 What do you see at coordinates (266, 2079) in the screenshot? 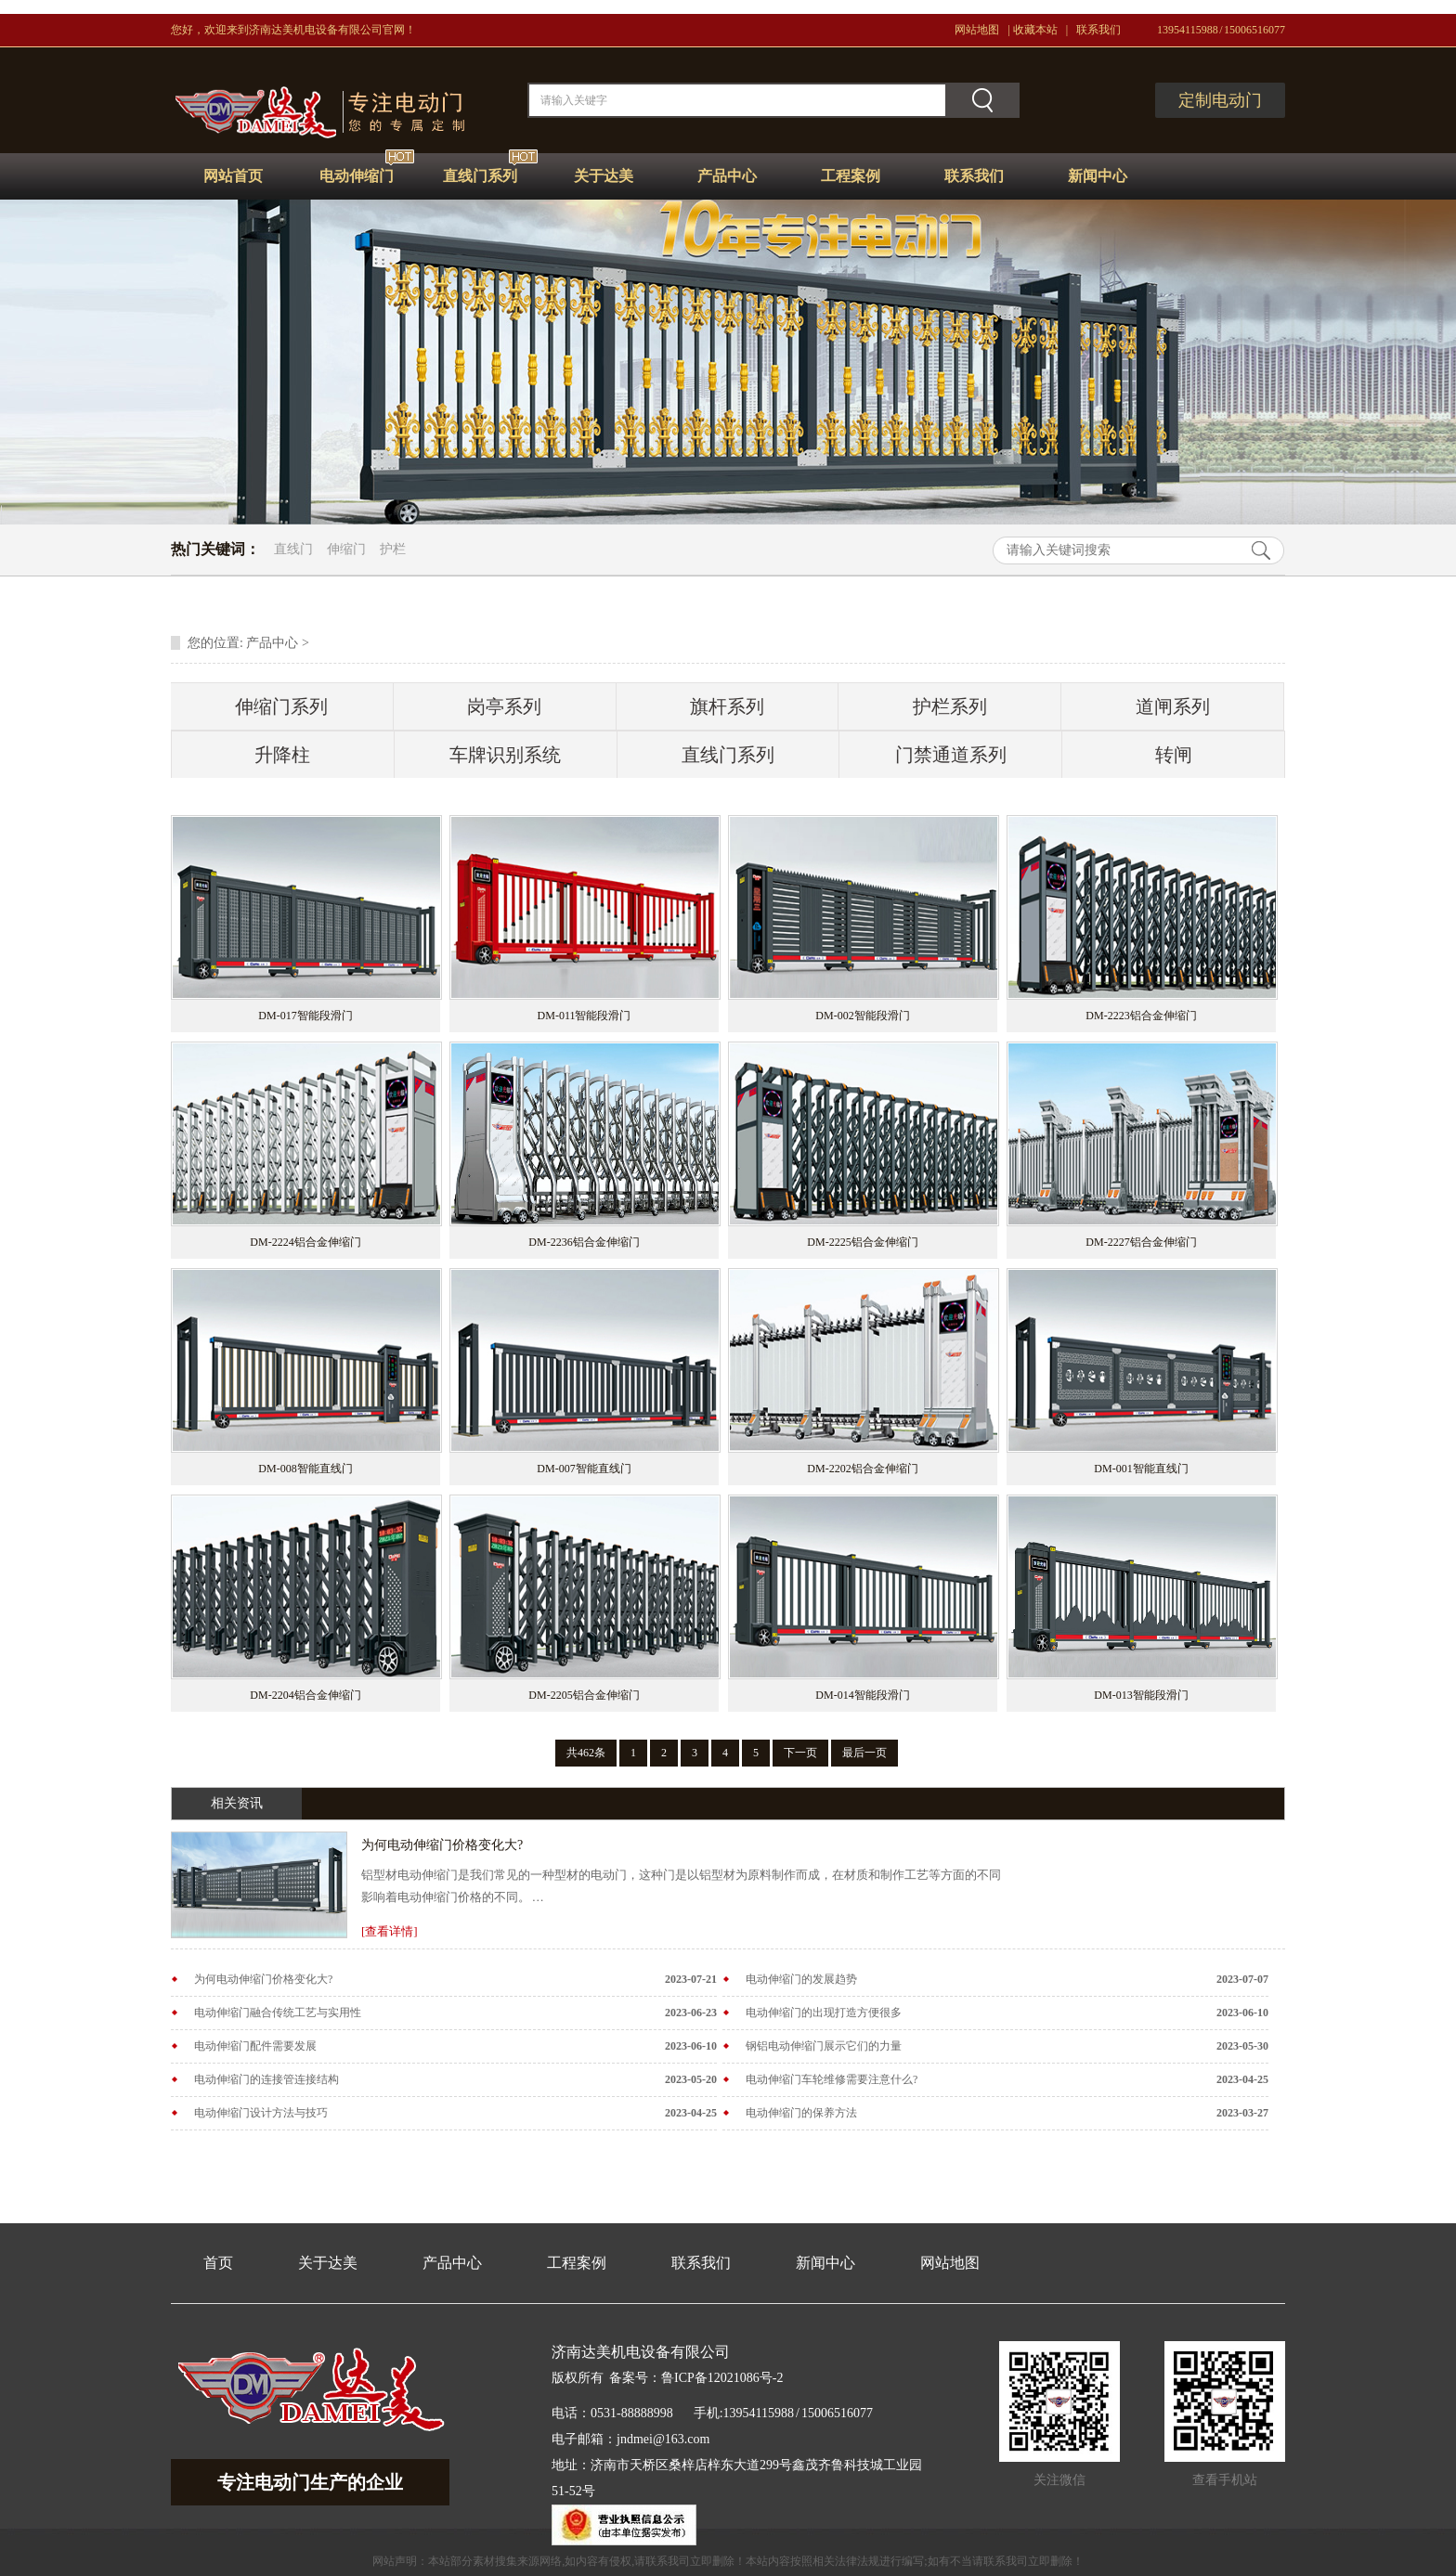
I see `电动伸缩门的连接管连接结构` at bounding box center [266, 2079].